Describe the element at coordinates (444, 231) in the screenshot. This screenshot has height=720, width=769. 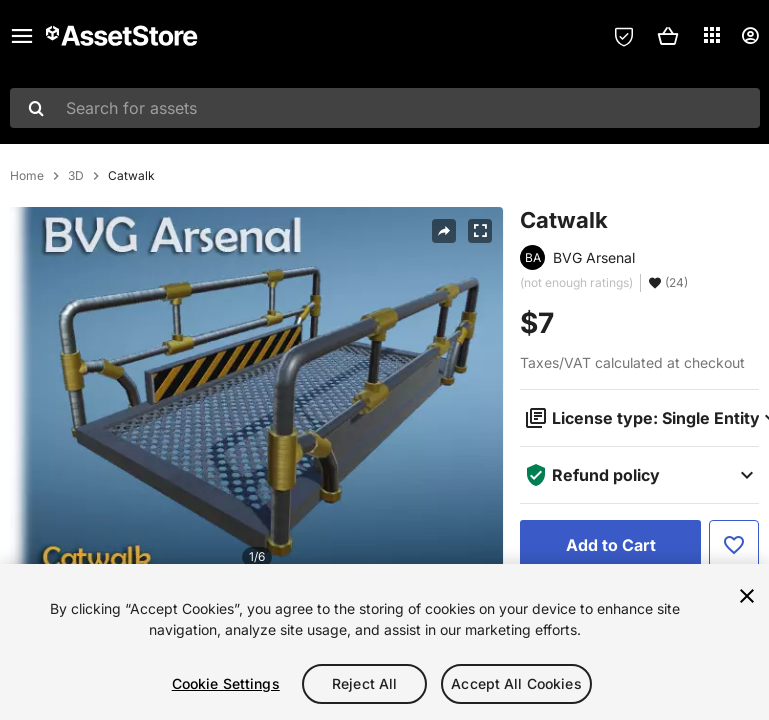
I see `[Share]` at that location.